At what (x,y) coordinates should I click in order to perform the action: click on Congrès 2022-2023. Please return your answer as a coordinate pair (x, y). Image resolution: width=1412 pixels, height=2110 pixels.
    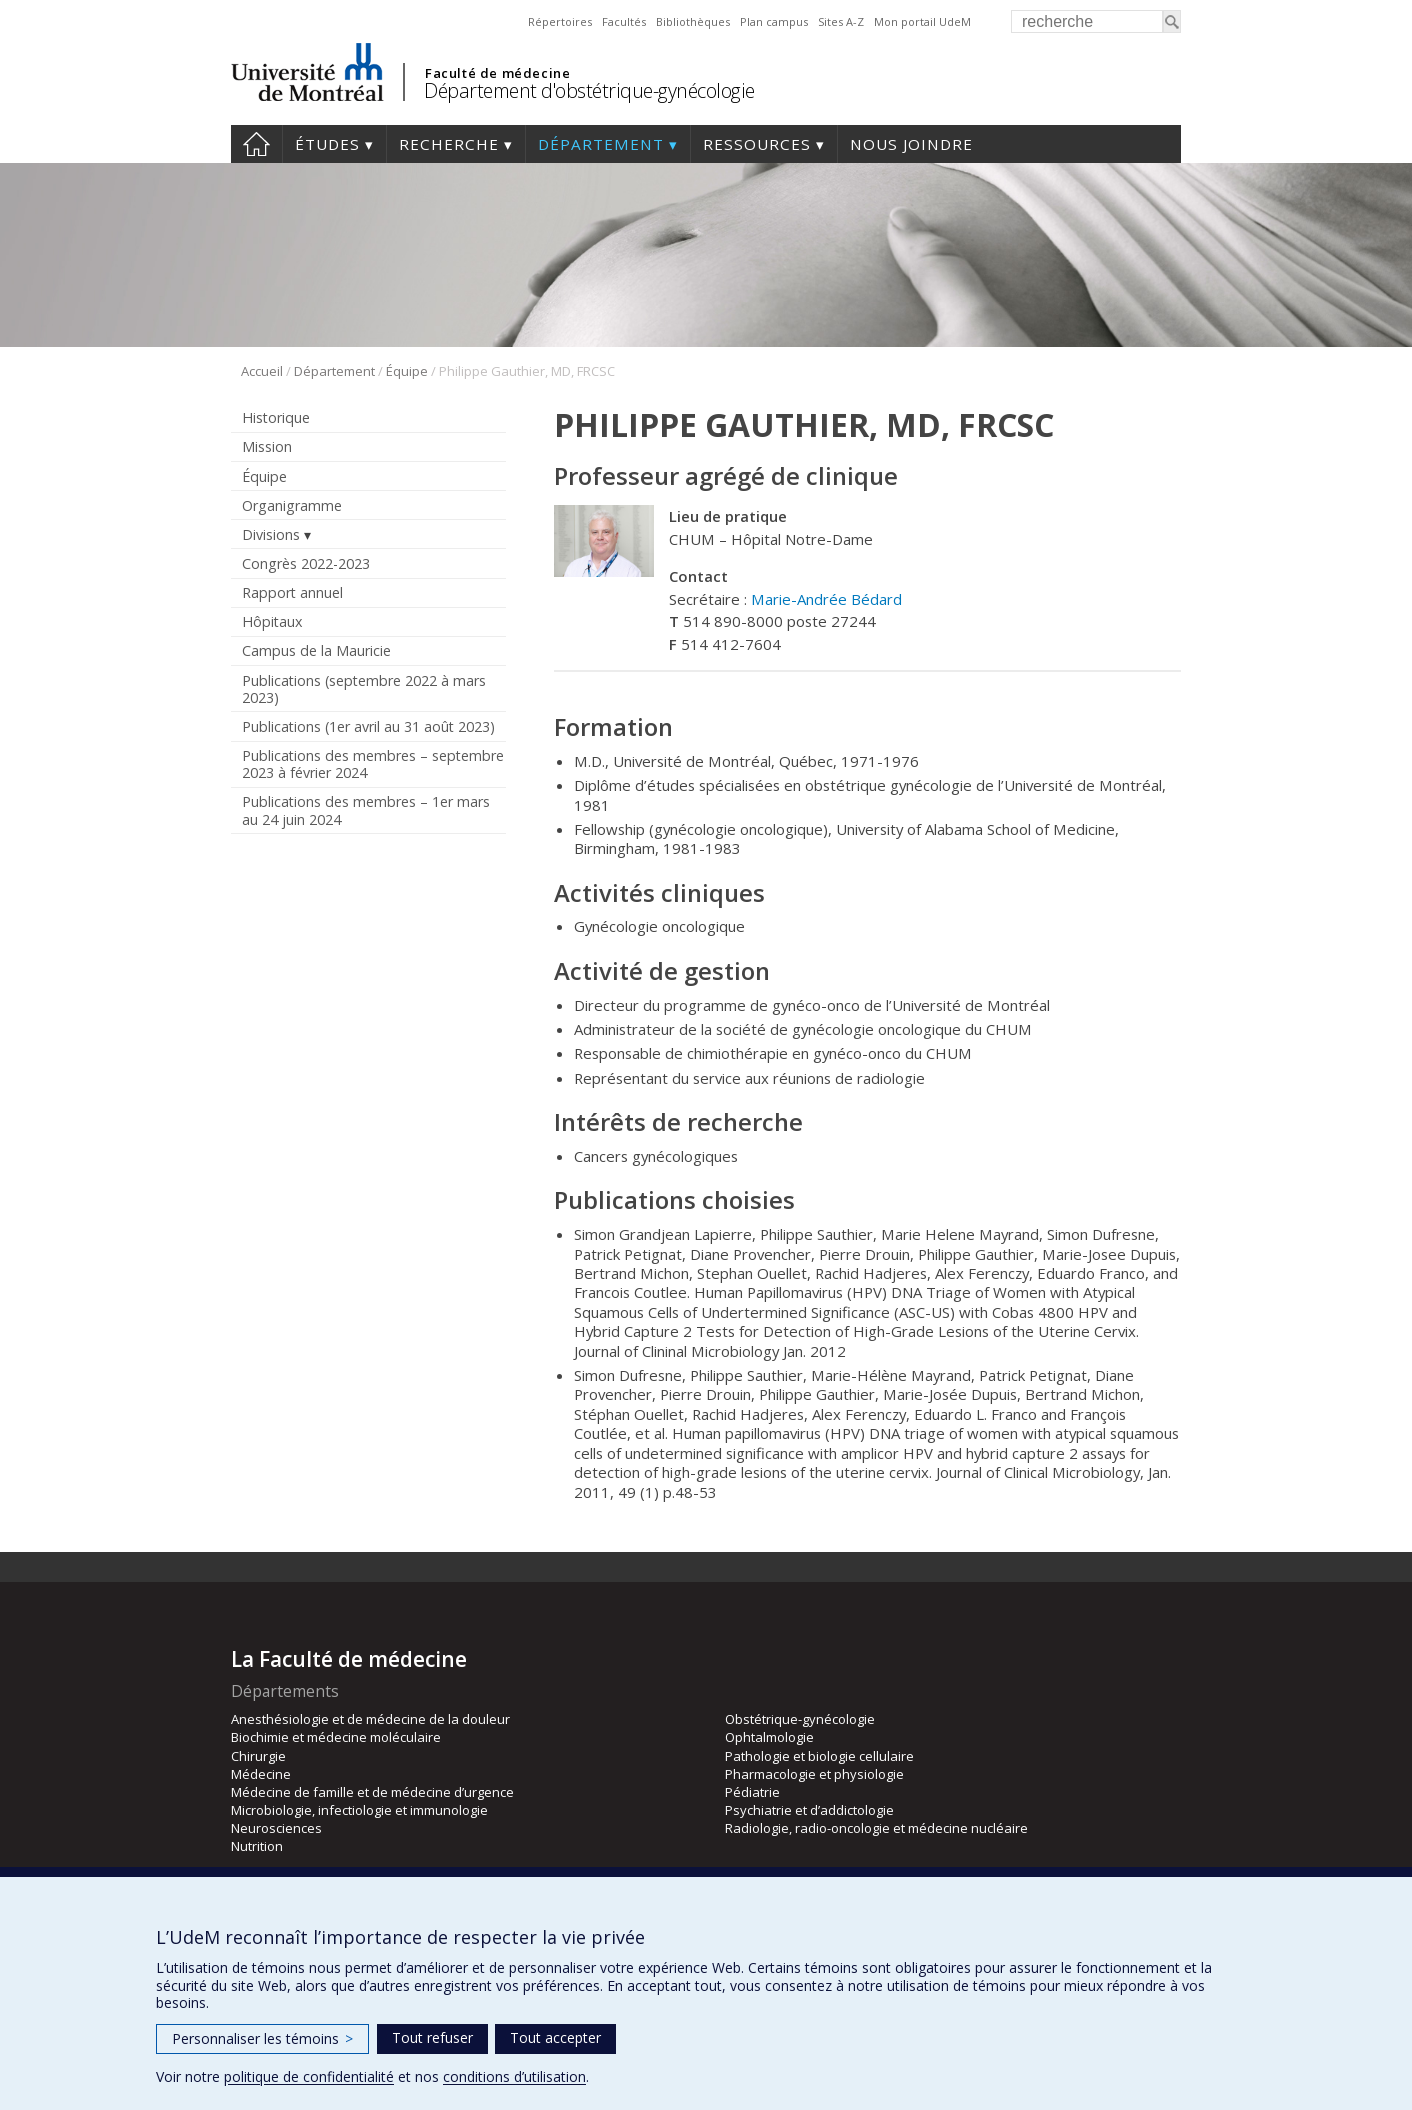
    Looking at the image, I should click on (306, 563).